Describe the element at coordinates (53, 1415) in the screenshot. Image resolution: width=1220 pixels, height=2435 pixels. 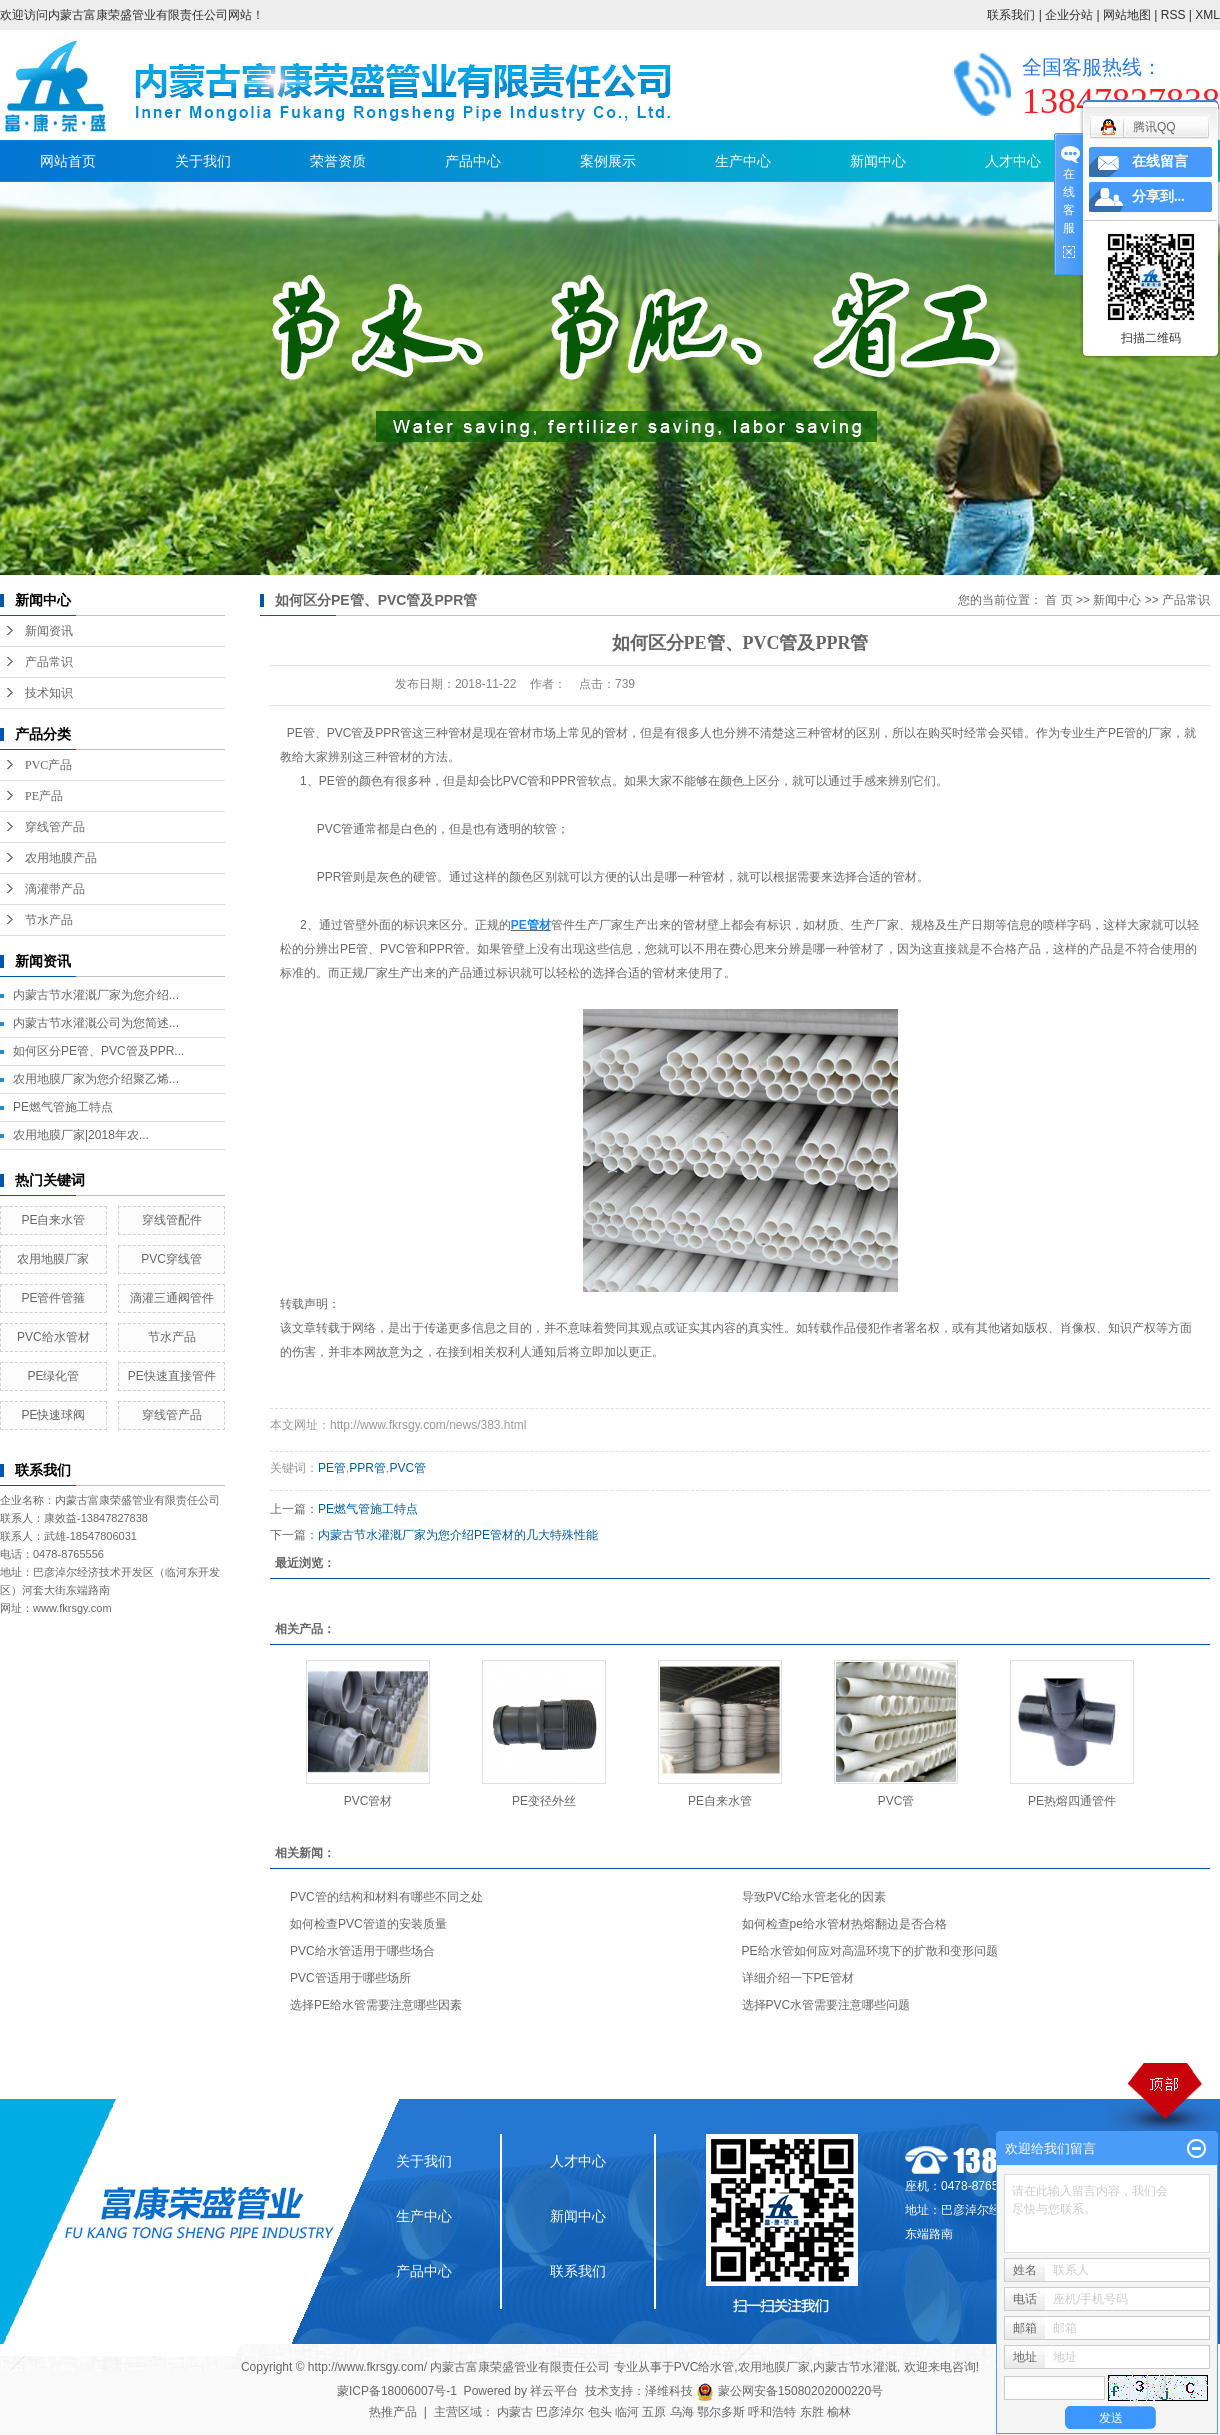
I see `PE快速球阀` at that location.